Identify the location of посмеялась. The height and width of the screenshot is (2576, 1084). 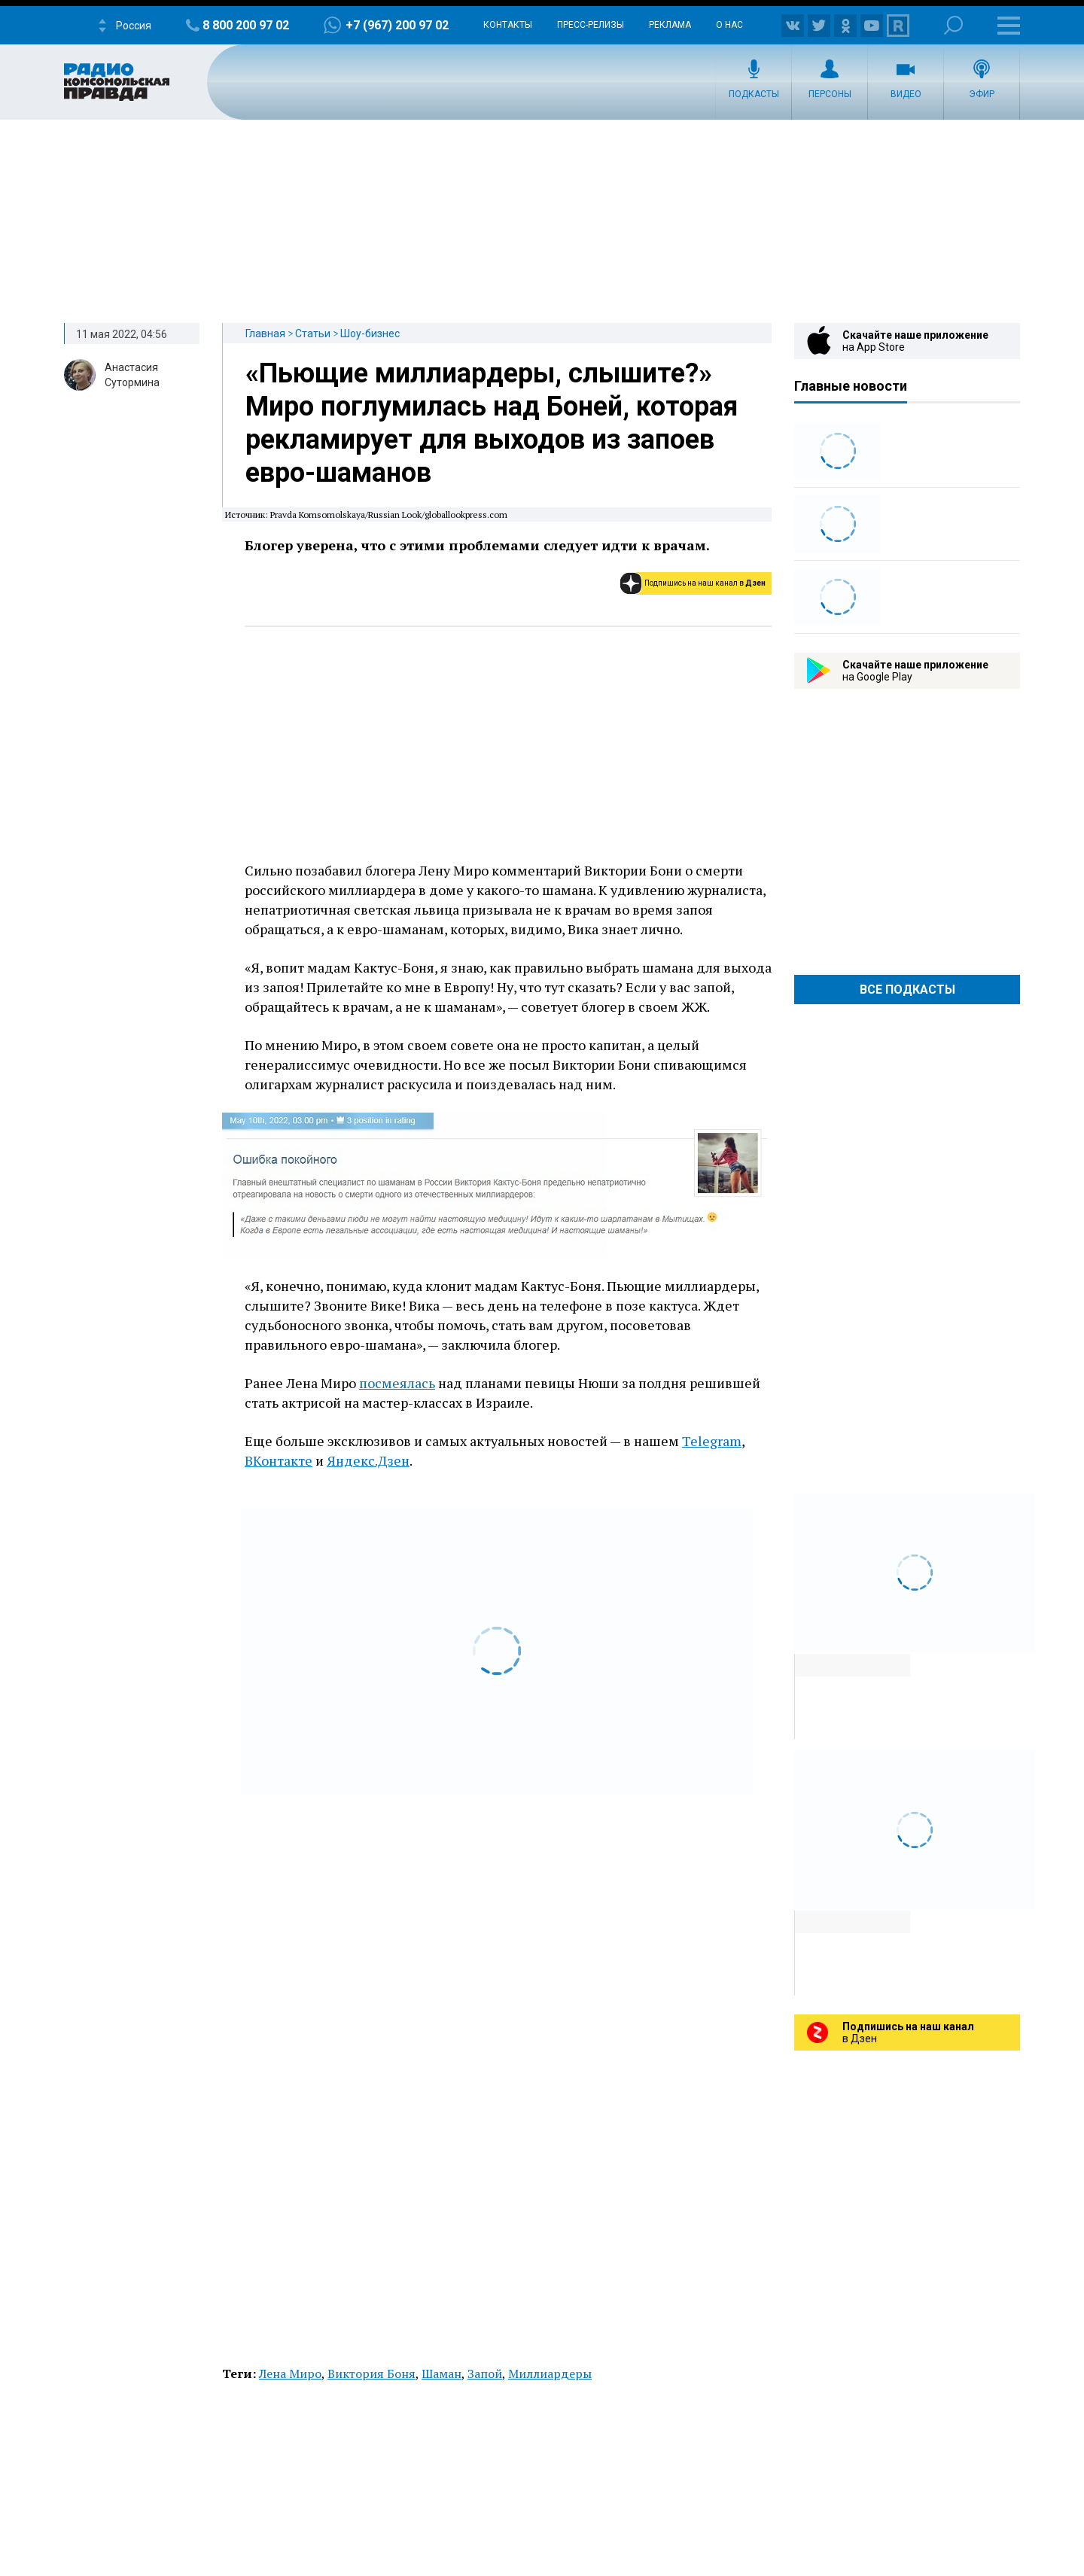
(397, 1383).